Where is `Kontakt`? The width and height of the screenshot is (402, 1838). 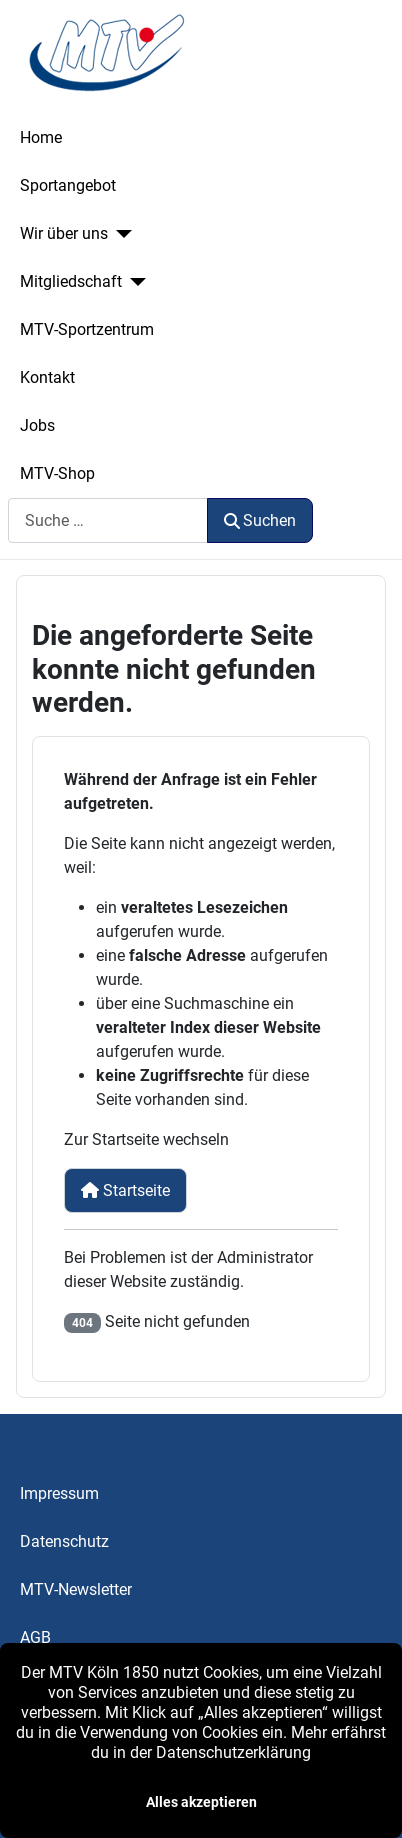 Kontakt is located at coordinates (47, 377).